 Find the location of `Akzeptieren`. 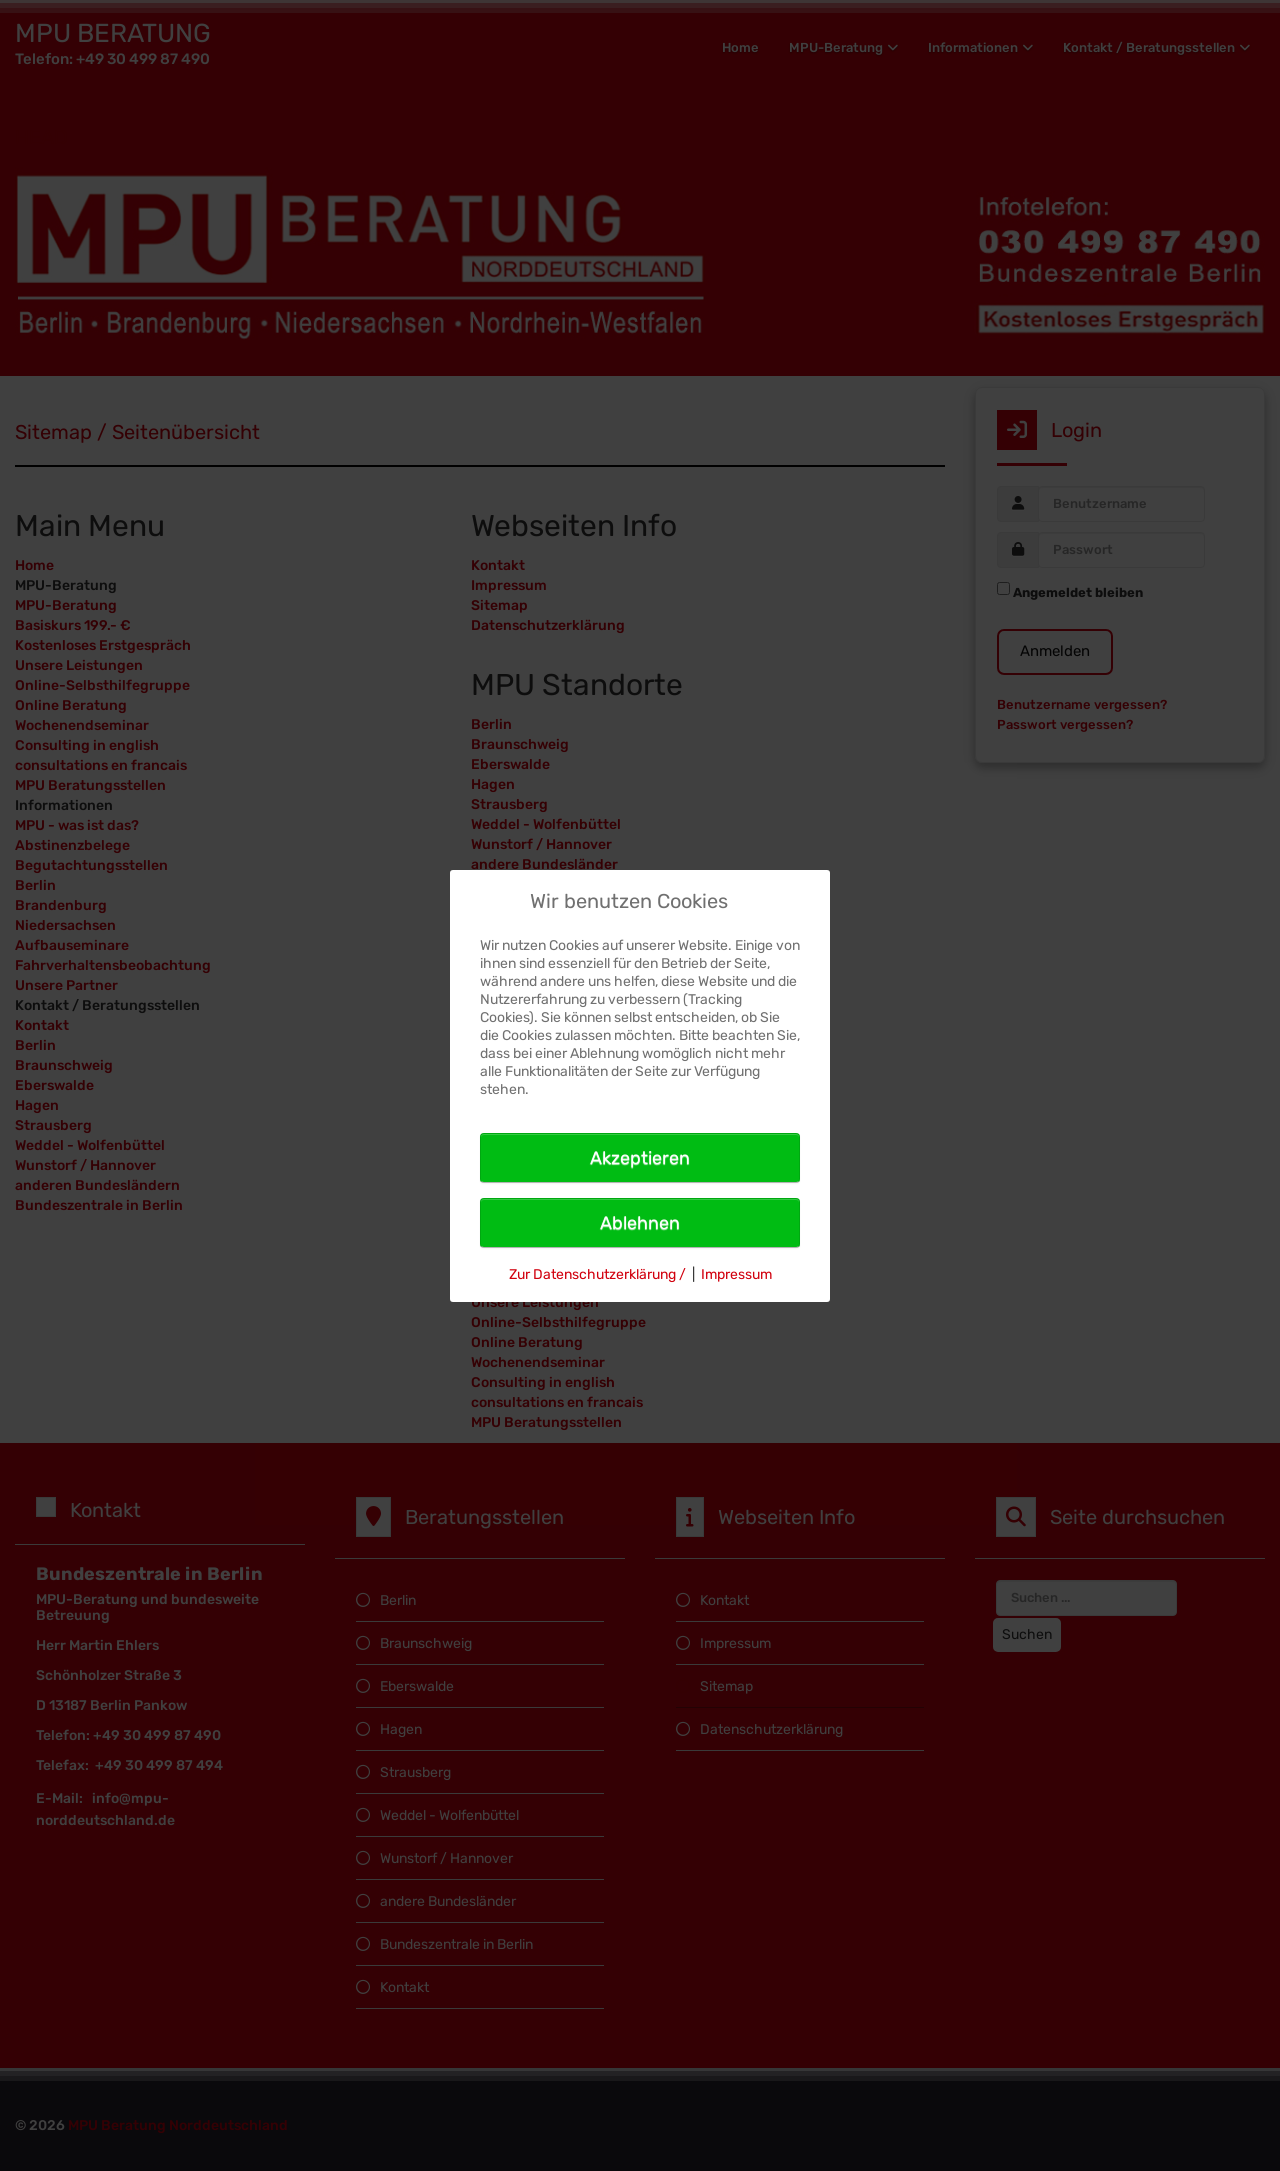

Akzeptieren is located at coordinates (640, 1158).